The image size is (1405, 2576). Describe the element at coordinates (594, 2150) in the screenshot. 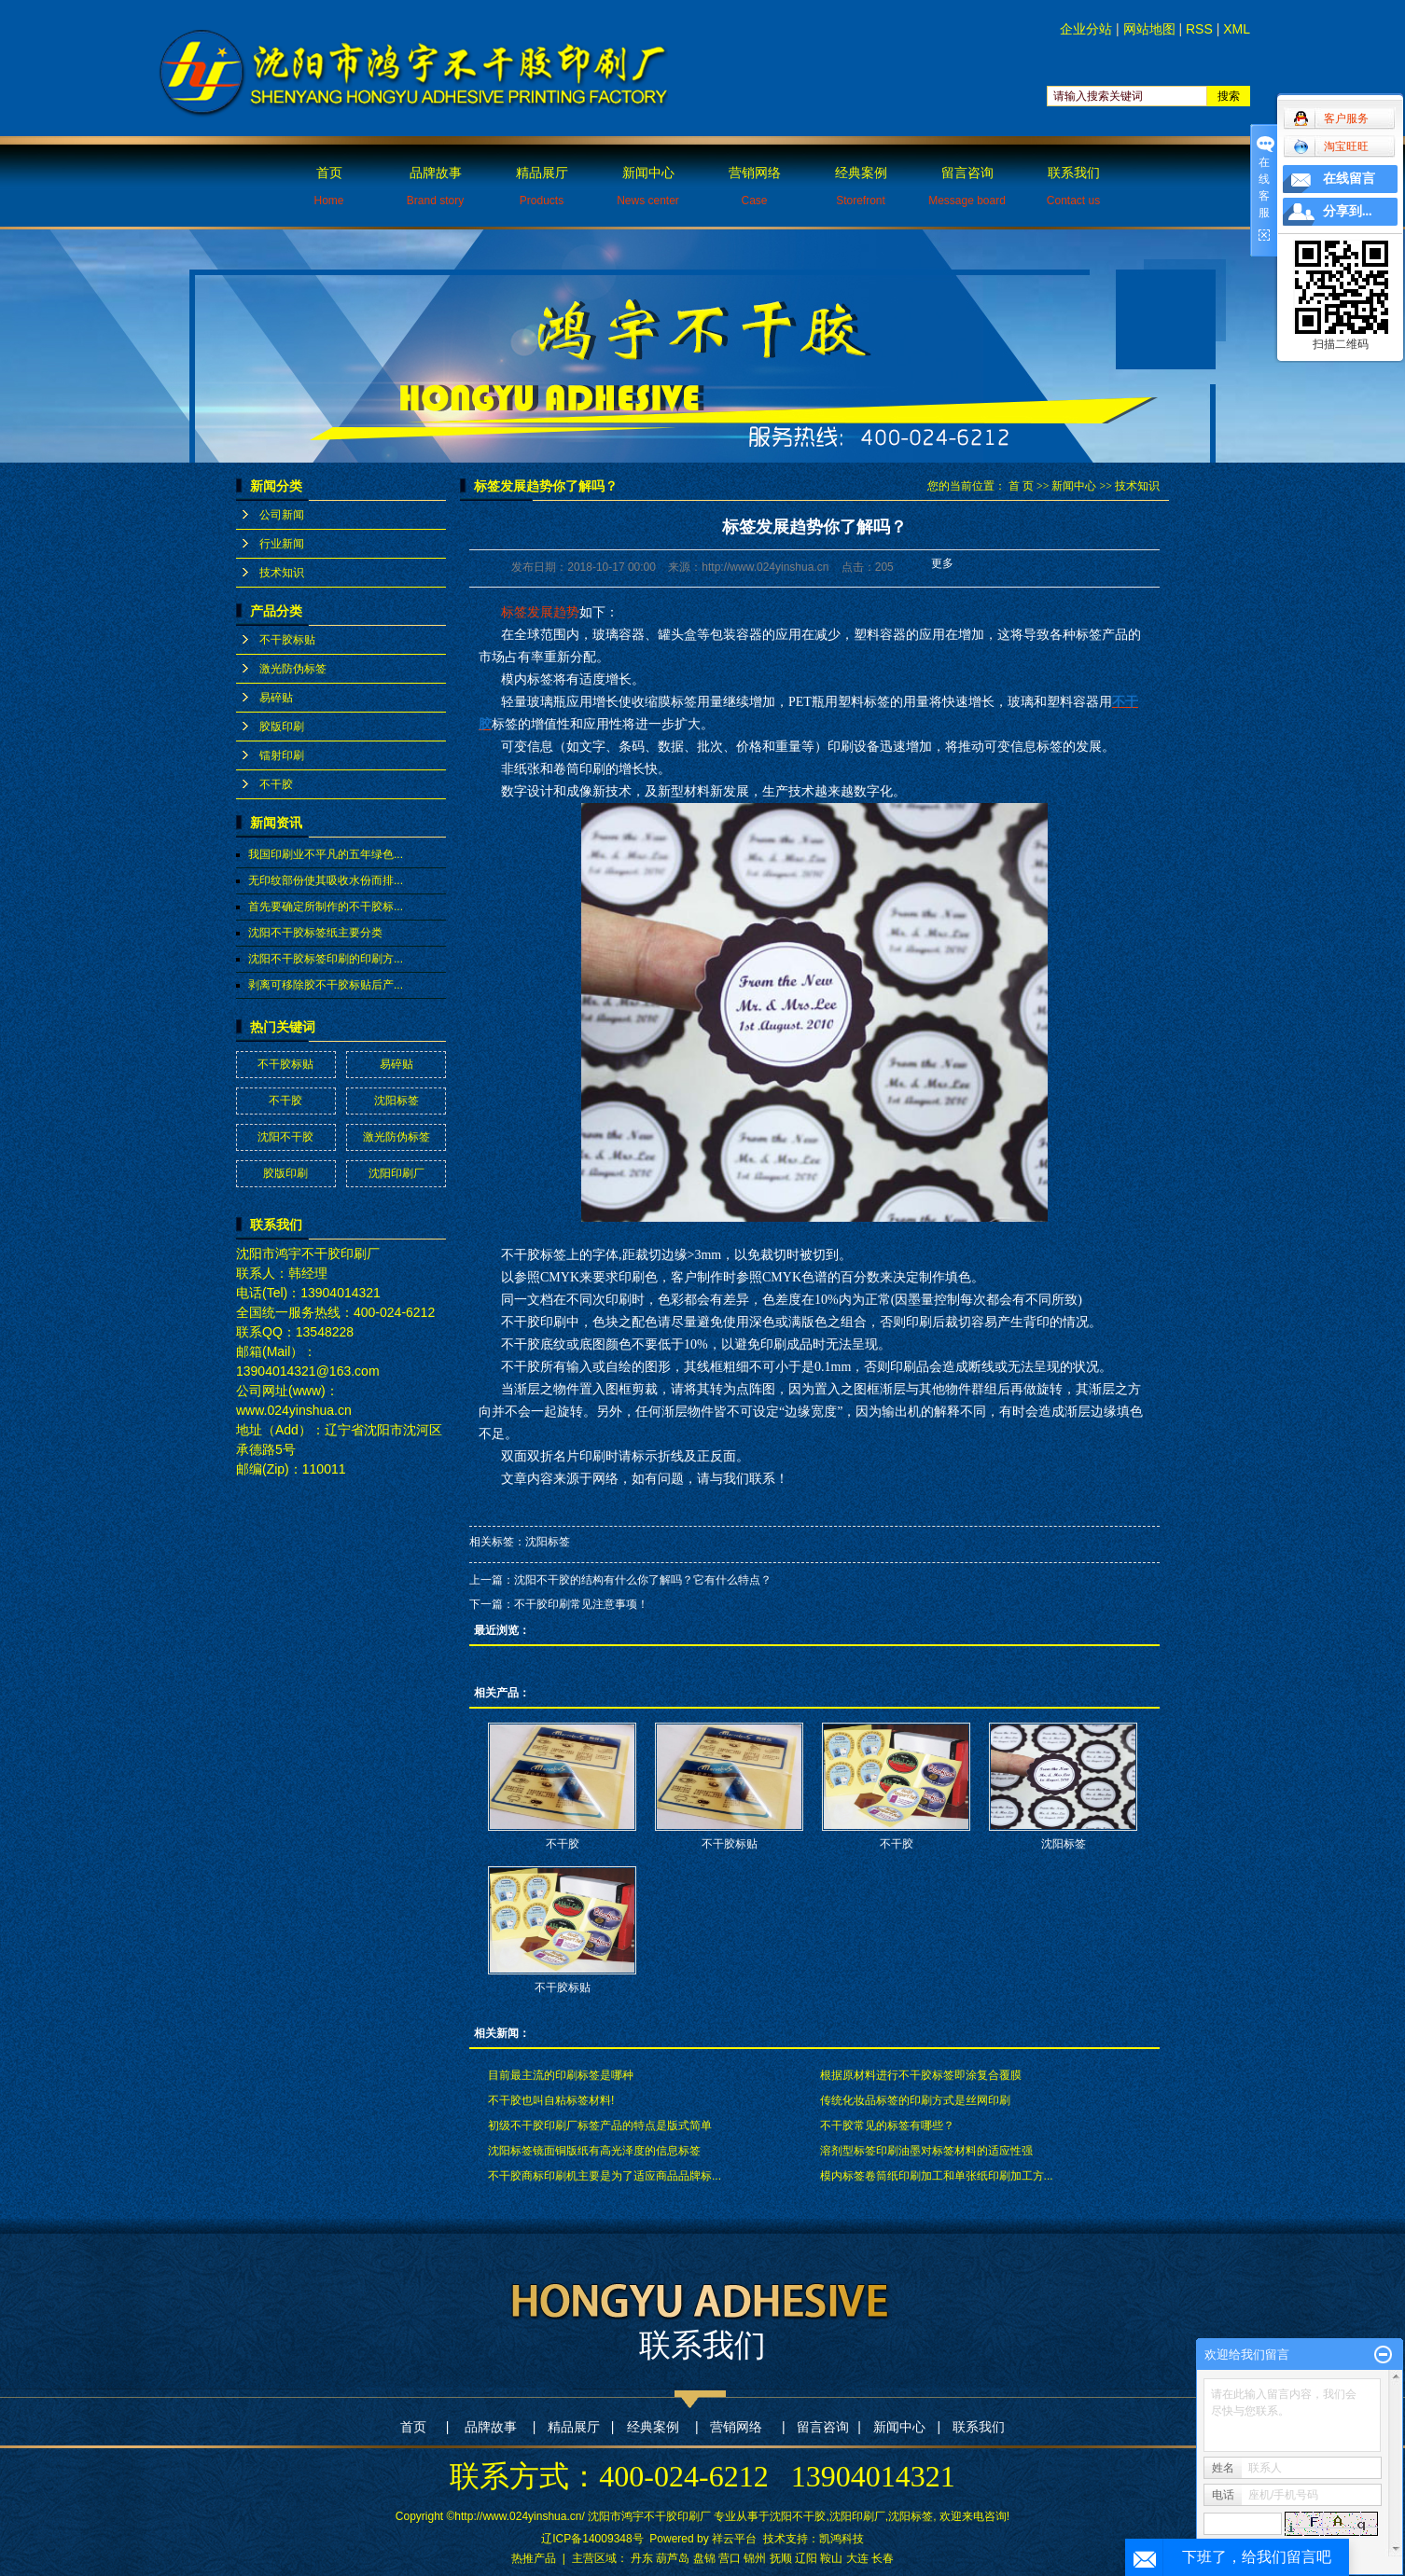

I see `沈阳标签镜面铜版纸有高光泽度的信息标签` at that location.